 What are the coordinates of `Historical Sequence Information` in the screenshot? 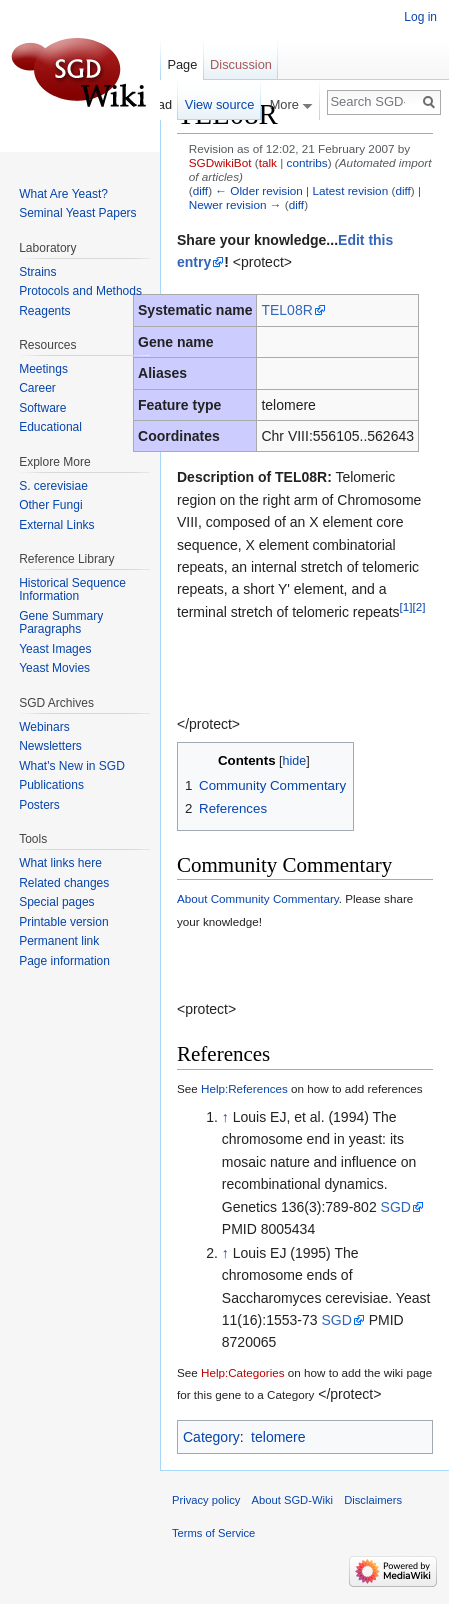 It's located at (72, 590).